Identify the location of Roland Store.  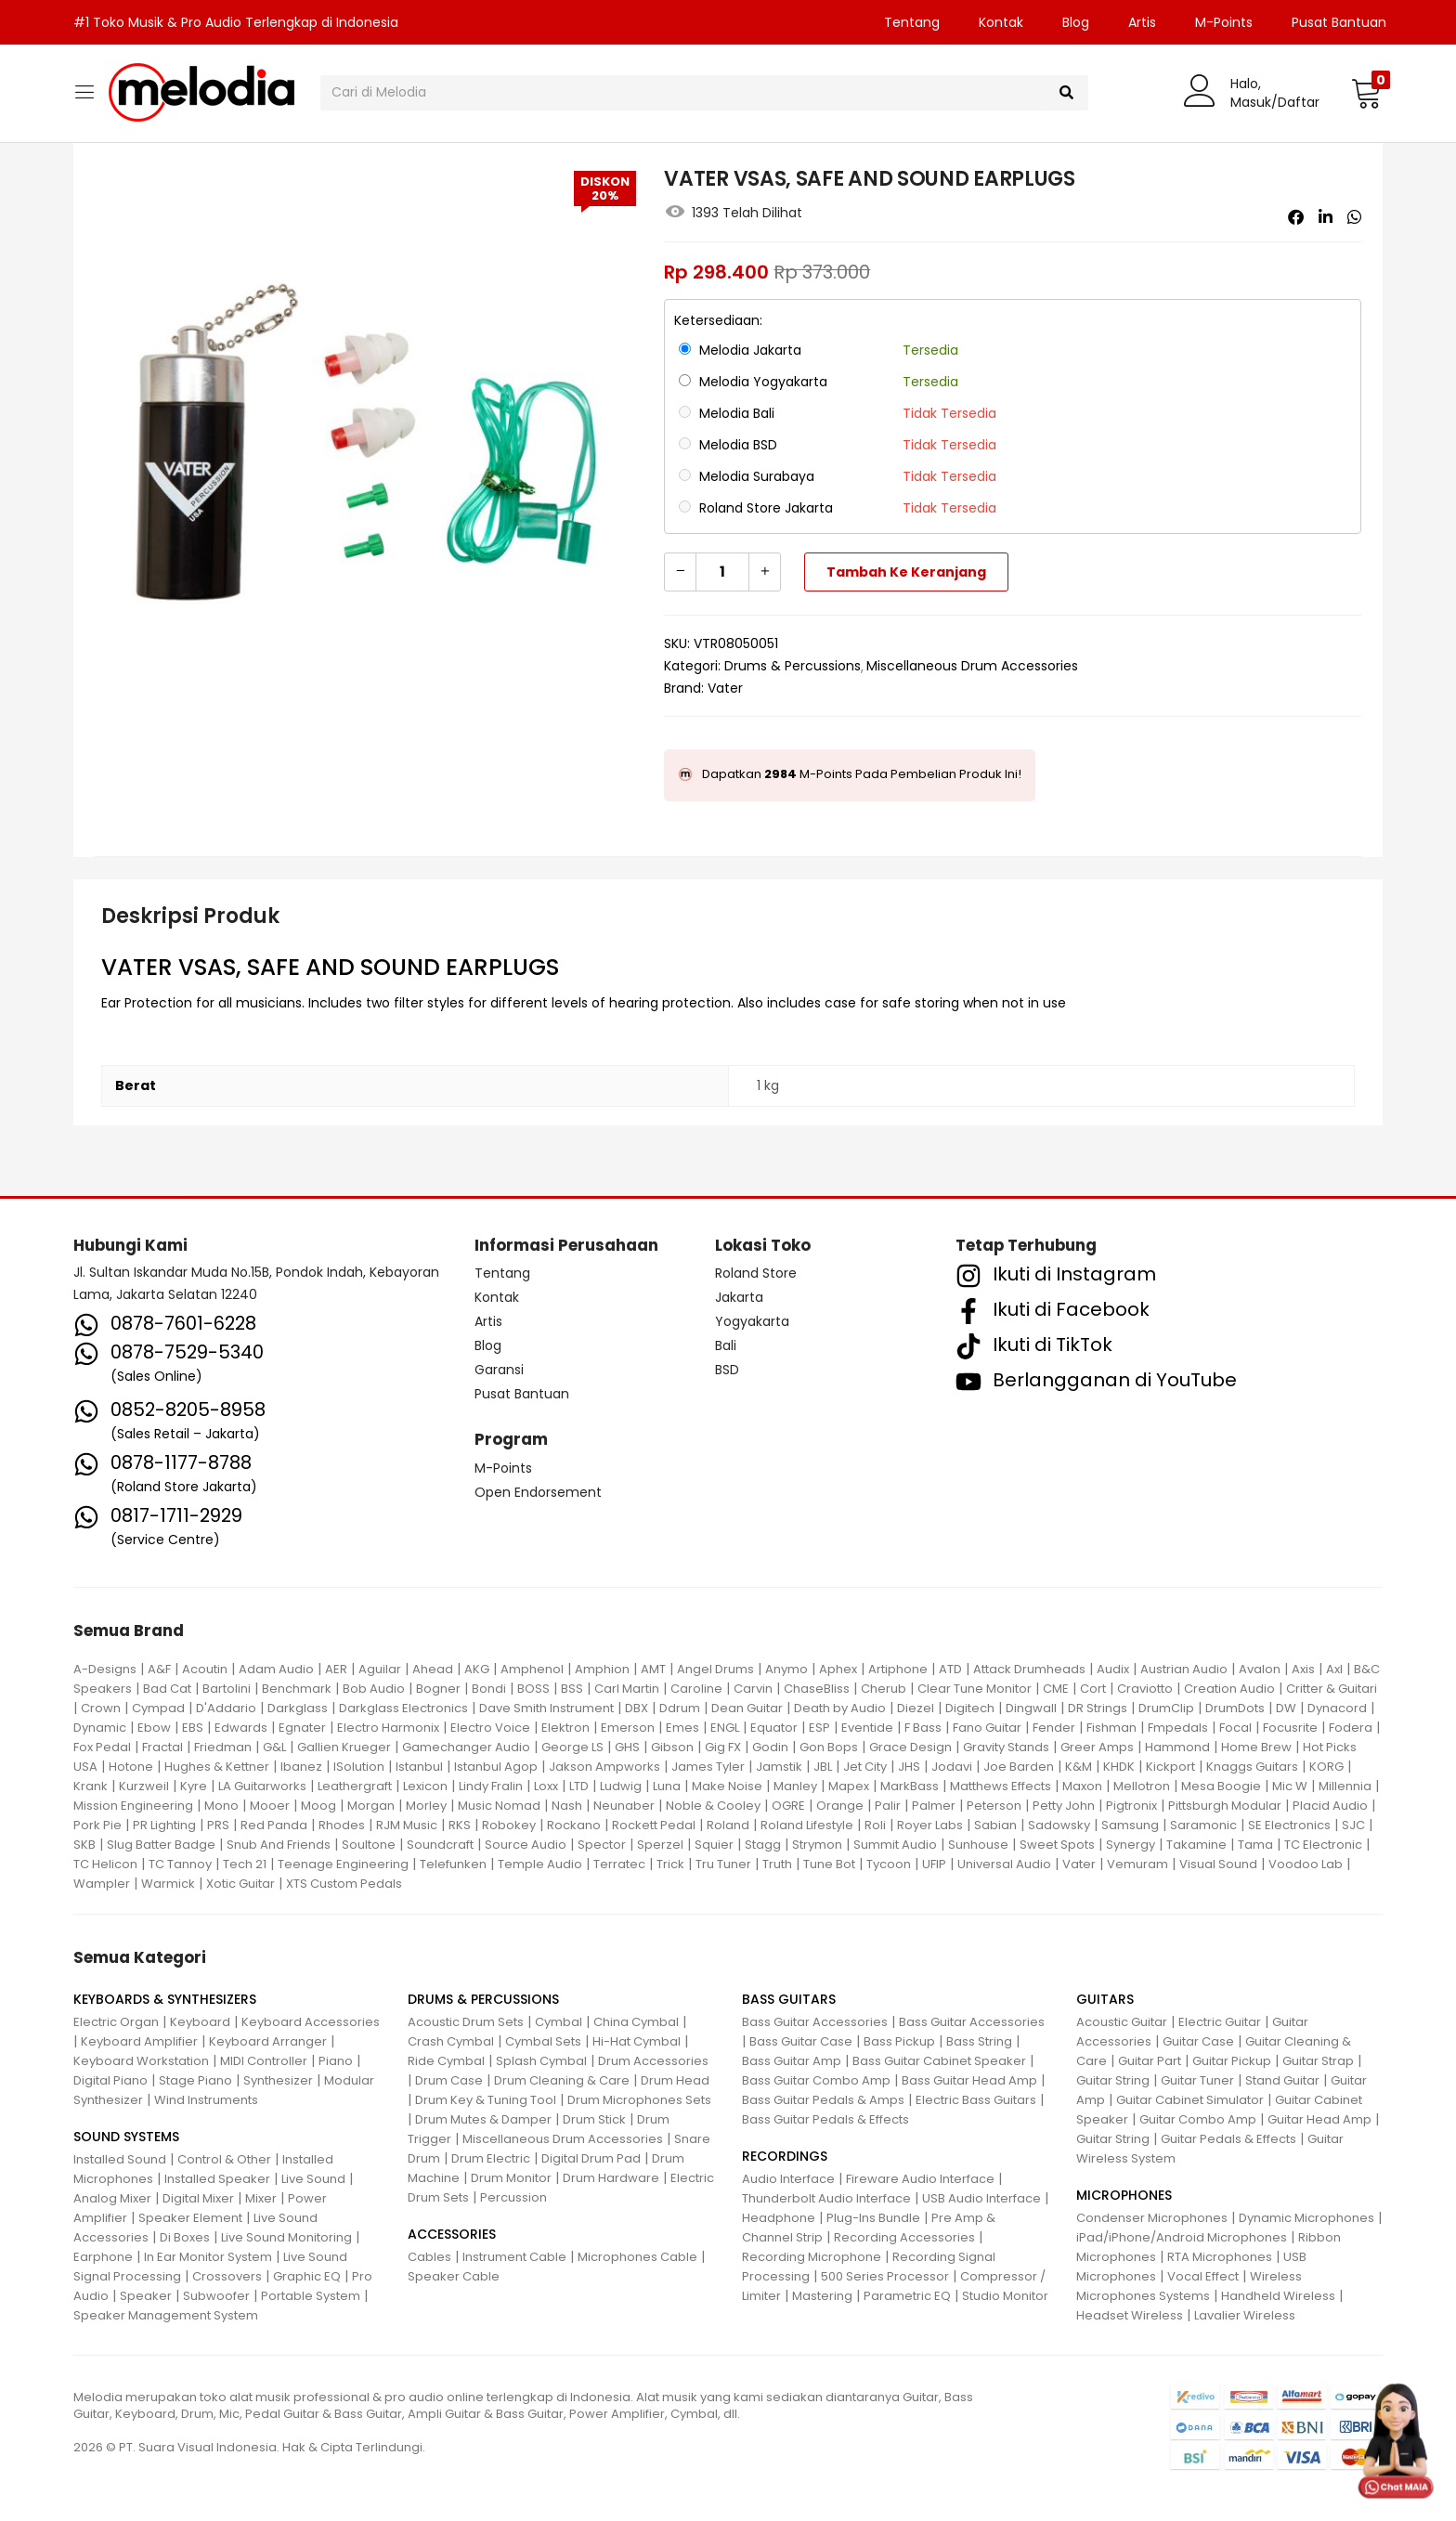
(756, 1273).